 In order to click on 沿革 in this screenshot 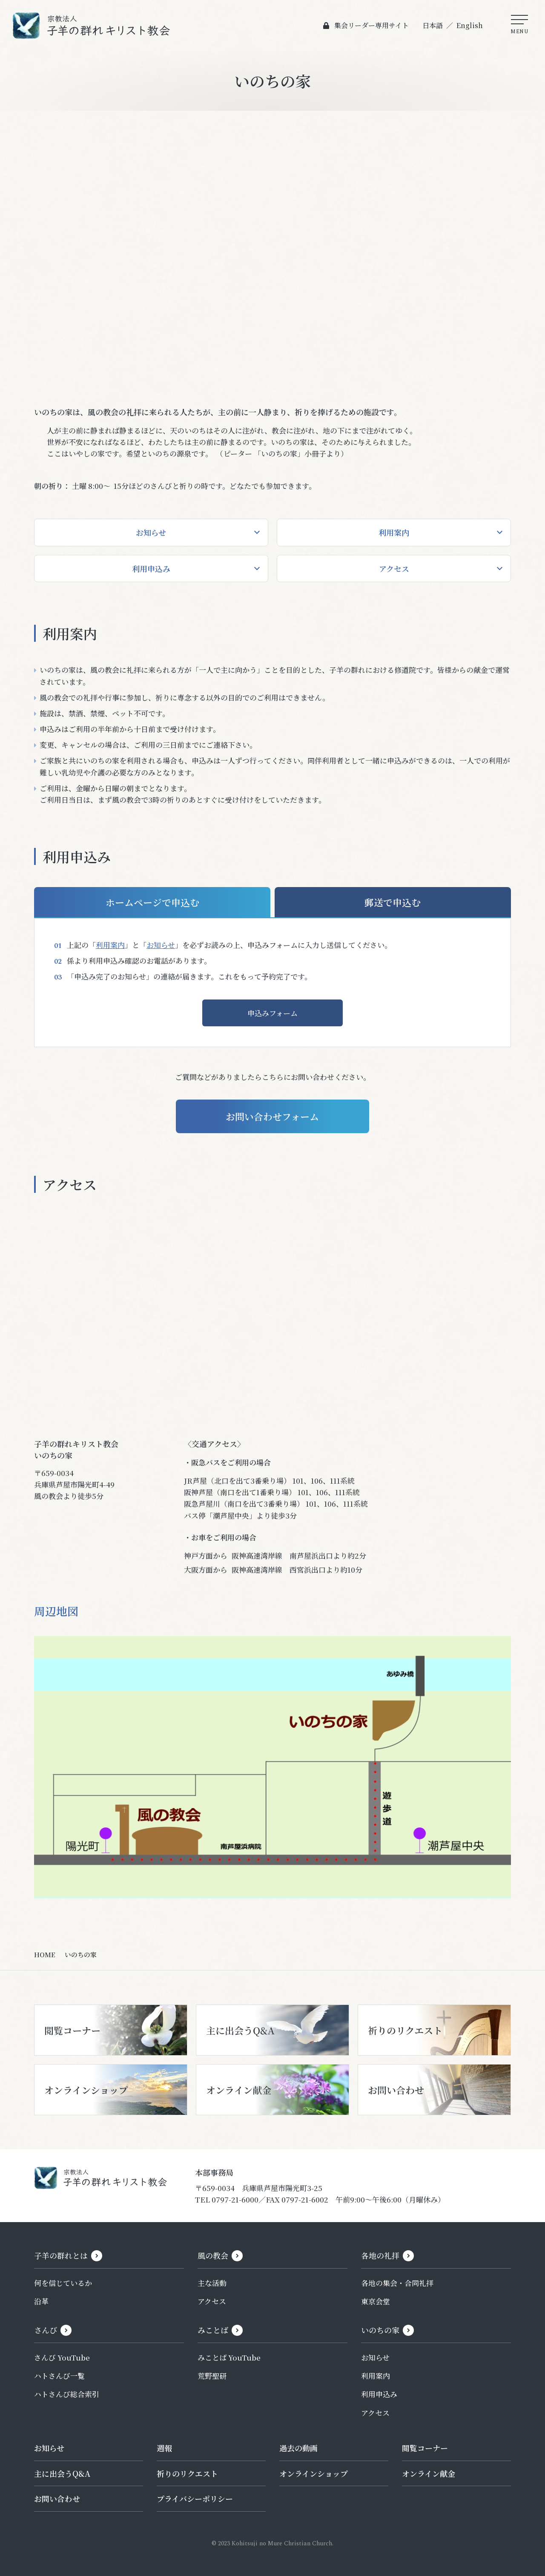, I will do `click(41, 2301)`.